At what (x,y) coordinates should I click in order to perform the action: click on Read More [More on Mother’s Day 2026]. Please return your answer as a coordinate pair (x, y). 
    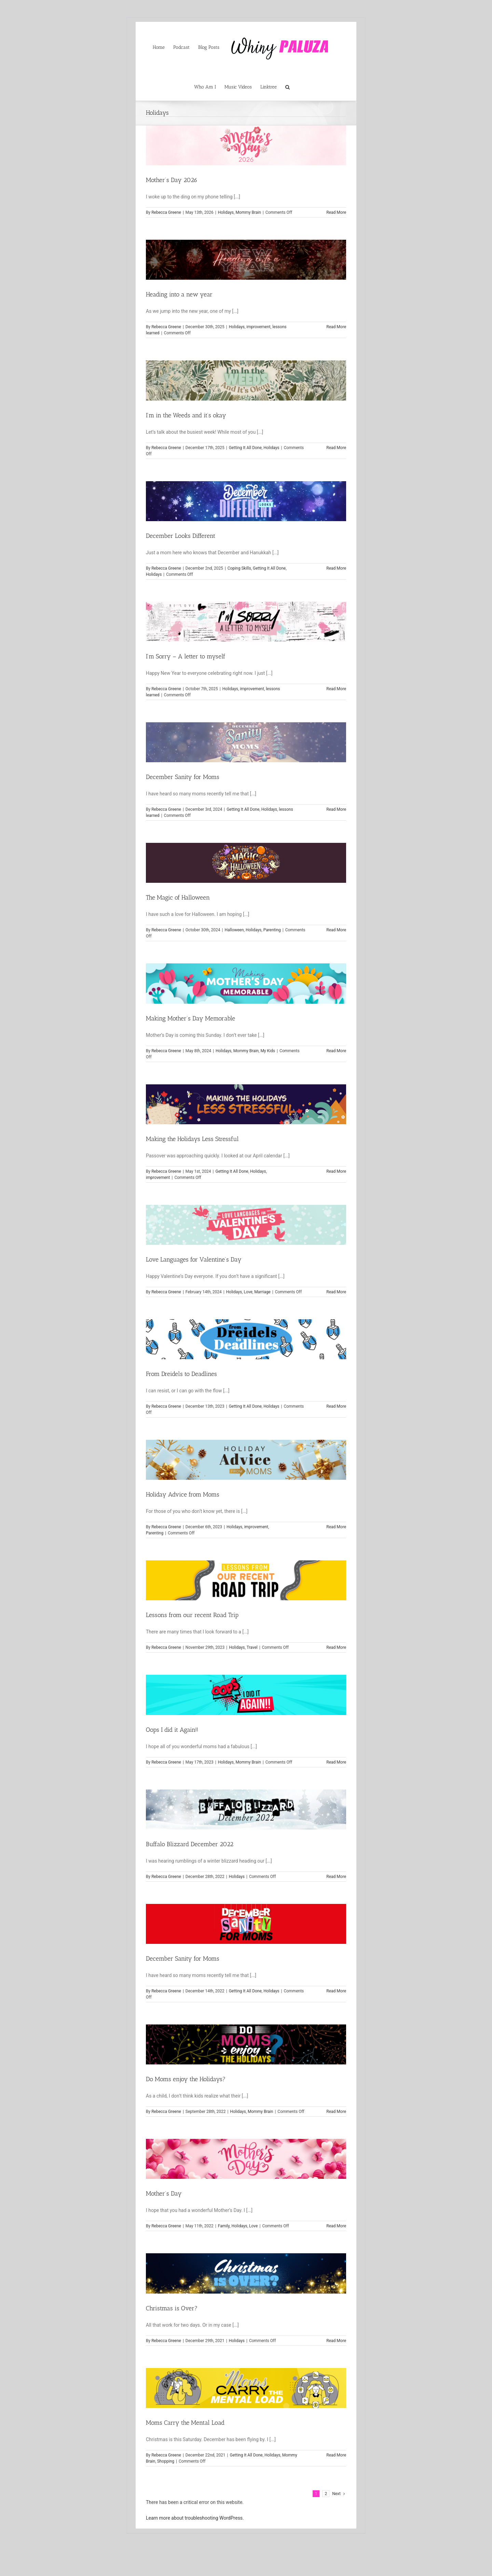
    Looking at the image, I should click on (336, 212).